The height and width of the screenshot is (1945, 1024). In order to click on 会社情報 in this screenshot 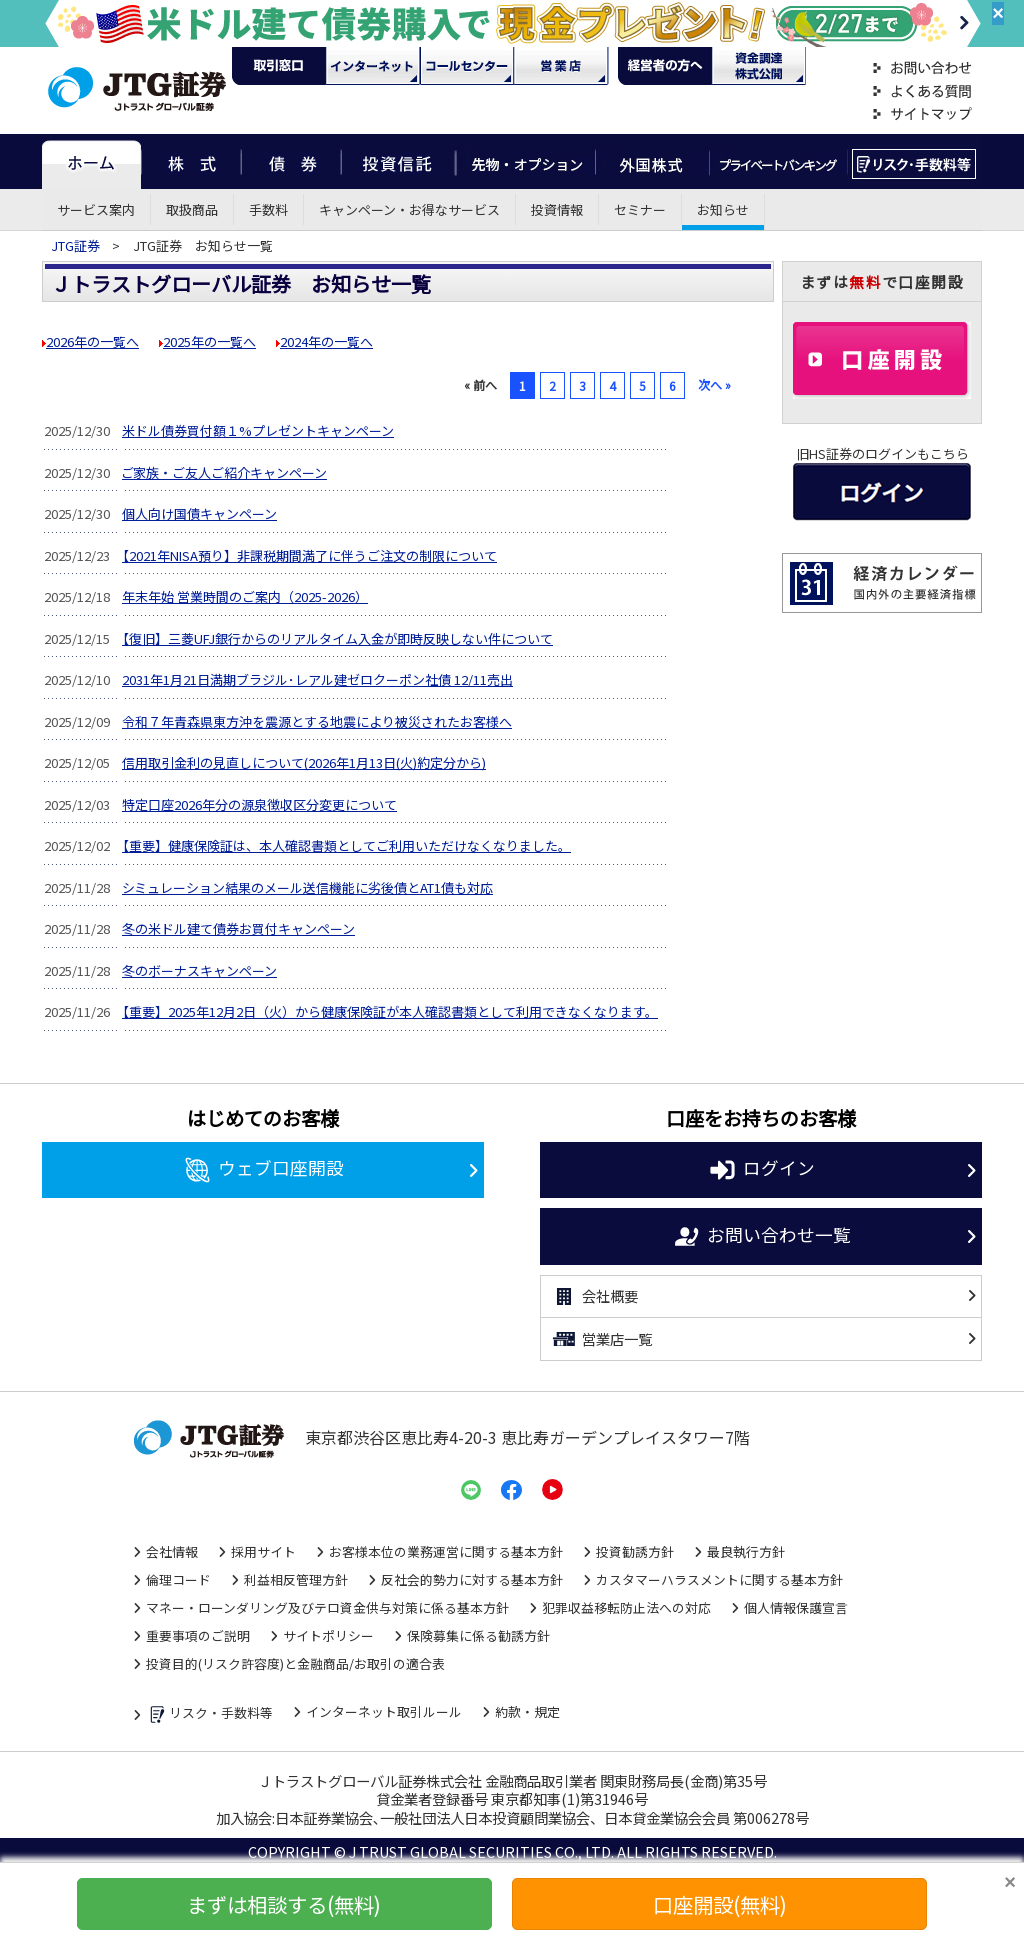, I will do `click(172, 1551)`.